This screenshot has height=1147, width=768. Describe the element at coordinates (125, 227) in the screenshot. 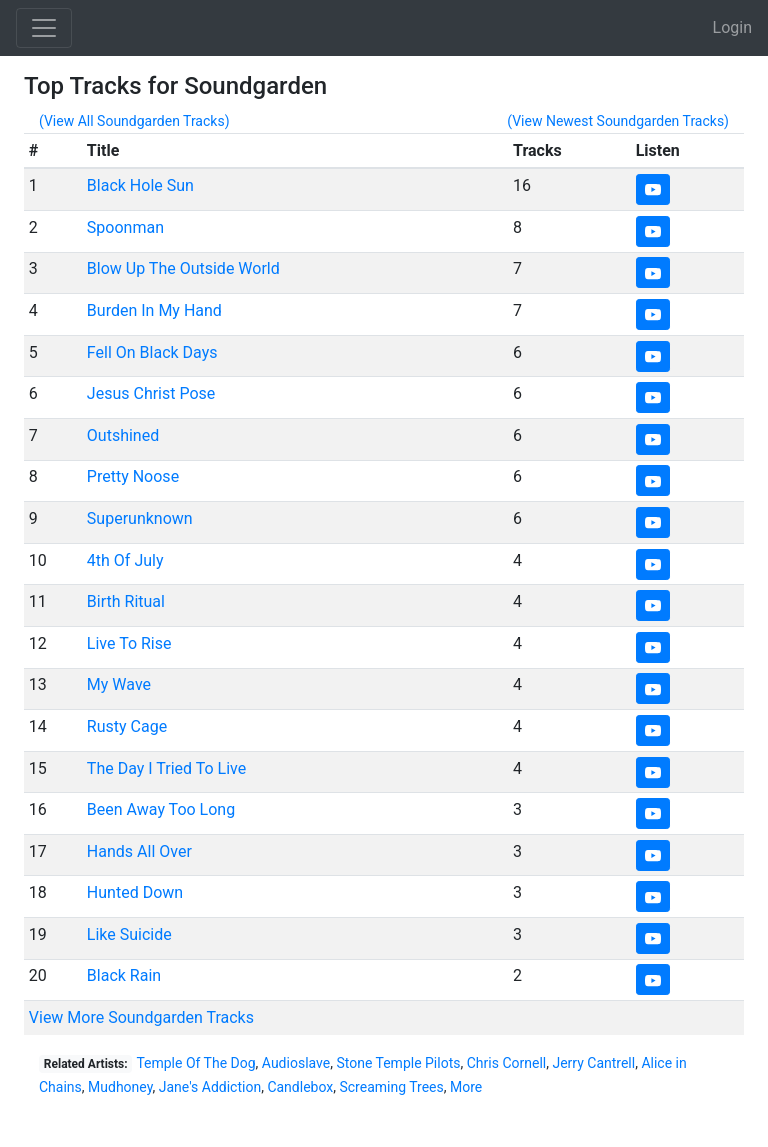

I see `Spoonman` at that location.